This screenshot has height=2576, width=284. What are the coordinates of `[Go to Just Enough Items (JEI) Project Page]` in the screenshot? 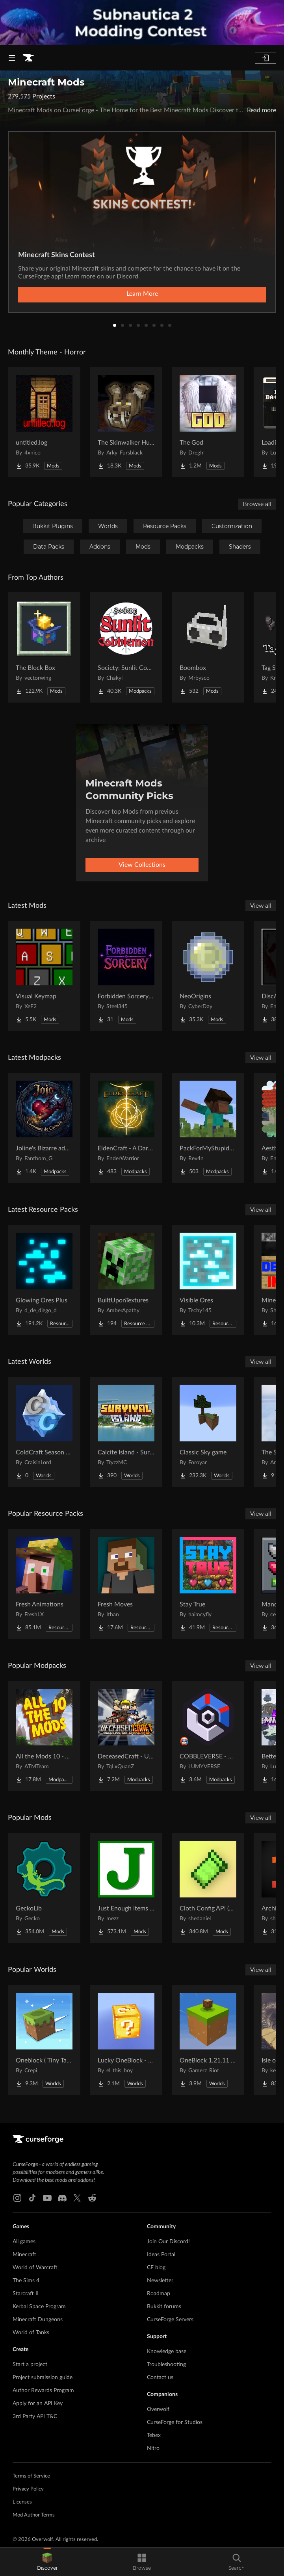 It's located at (126, 1888).